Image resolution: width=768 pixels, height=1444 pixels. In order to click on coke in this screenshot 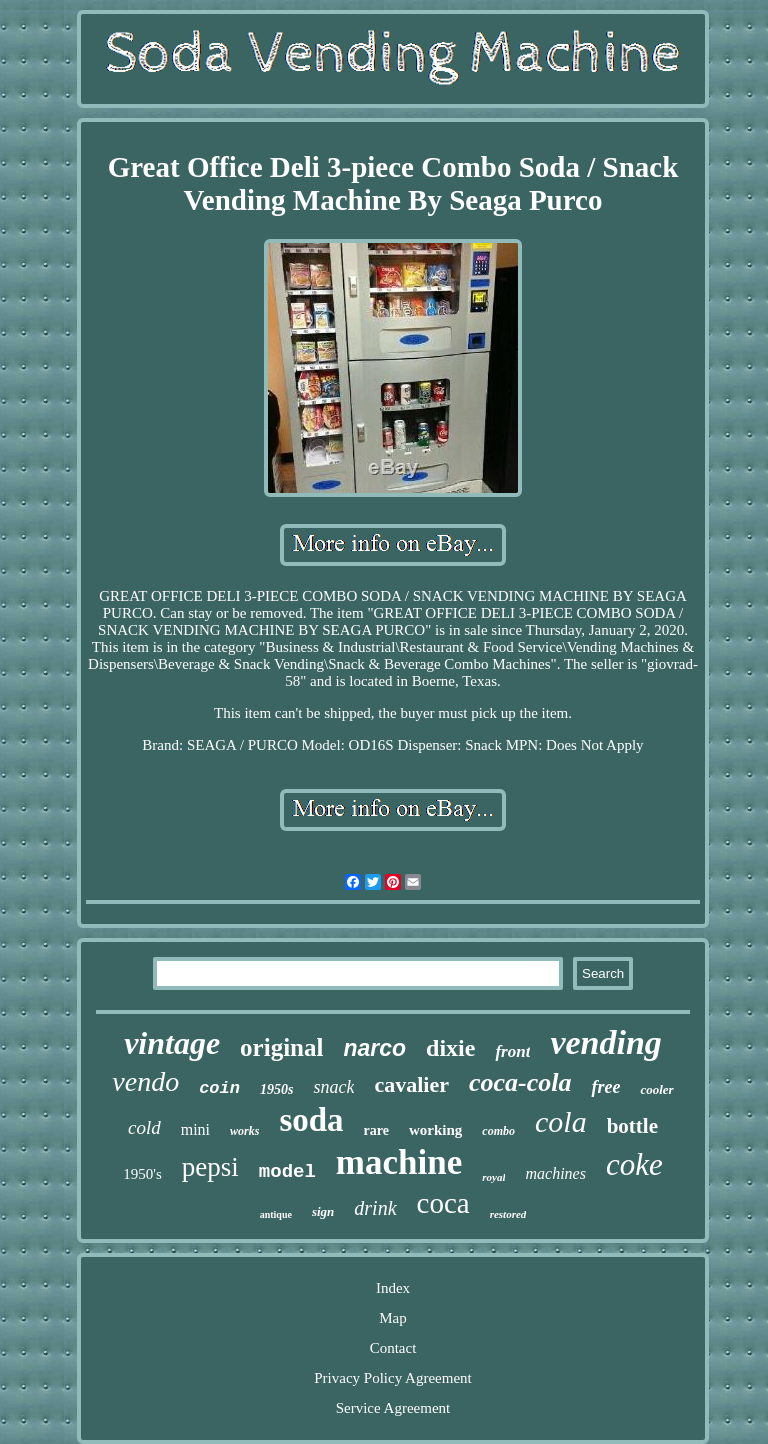, I will do `click(634, 1164)`.